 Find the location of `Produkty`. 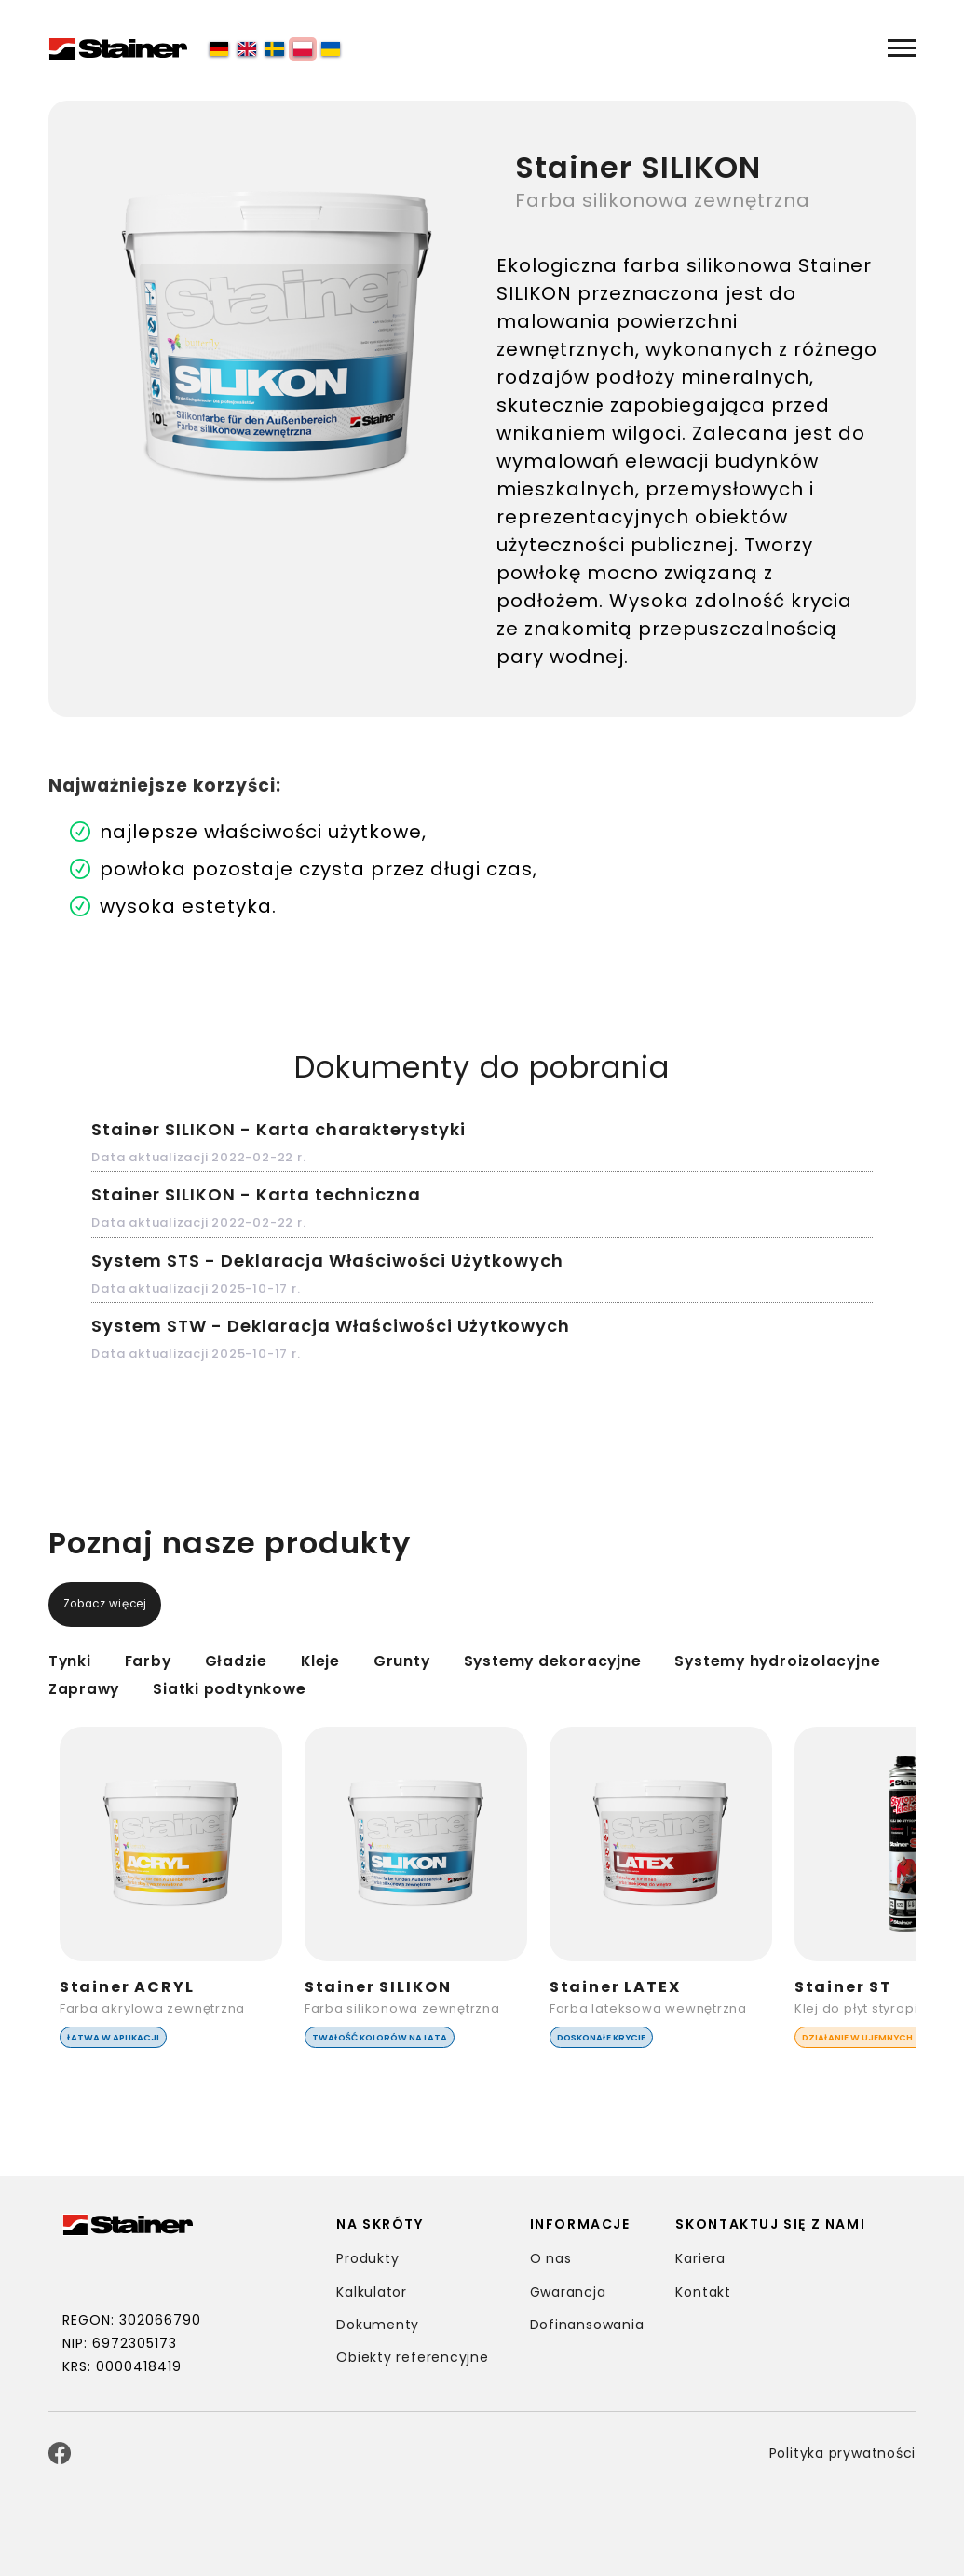

Produkty is located at coordinates (368, 2258).